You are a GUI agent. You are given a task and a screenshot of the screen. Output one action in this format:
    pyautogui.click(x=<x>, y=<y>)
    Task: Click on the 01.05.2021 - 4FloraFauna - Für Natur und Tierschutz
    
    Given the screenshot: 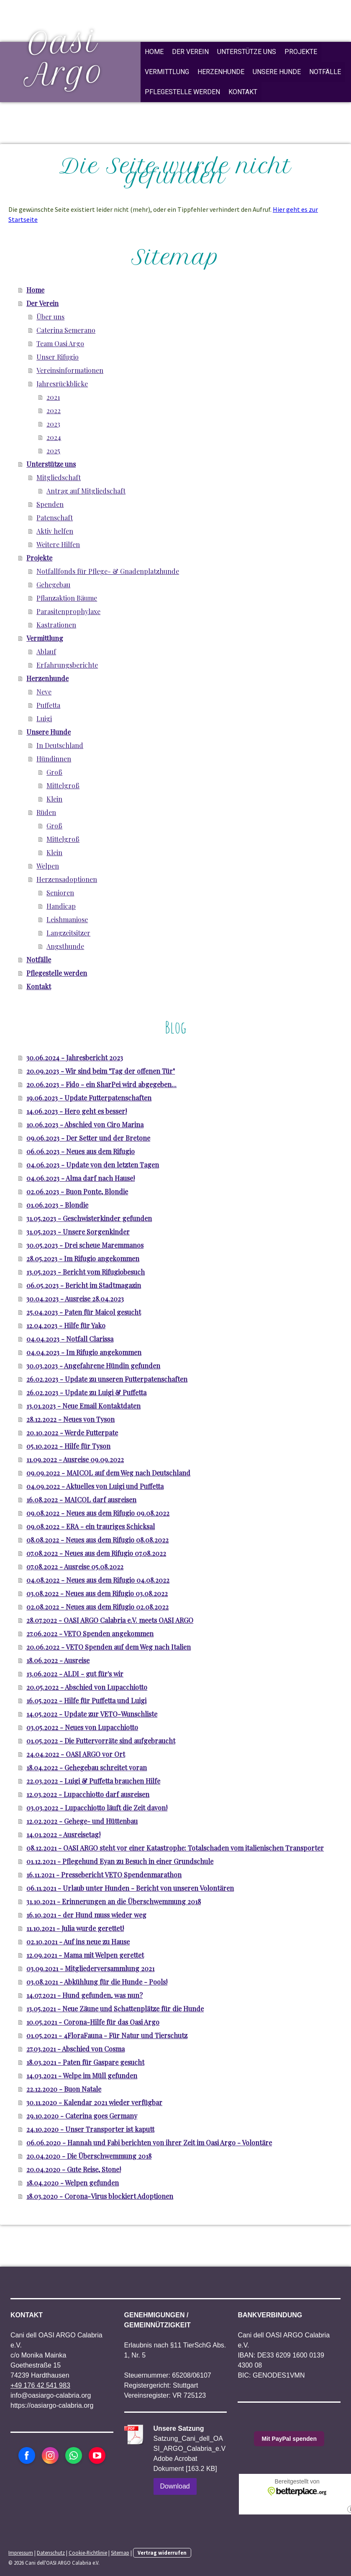 What is the action you would take?
    pyautogui.click(x=106, y=2035)
    